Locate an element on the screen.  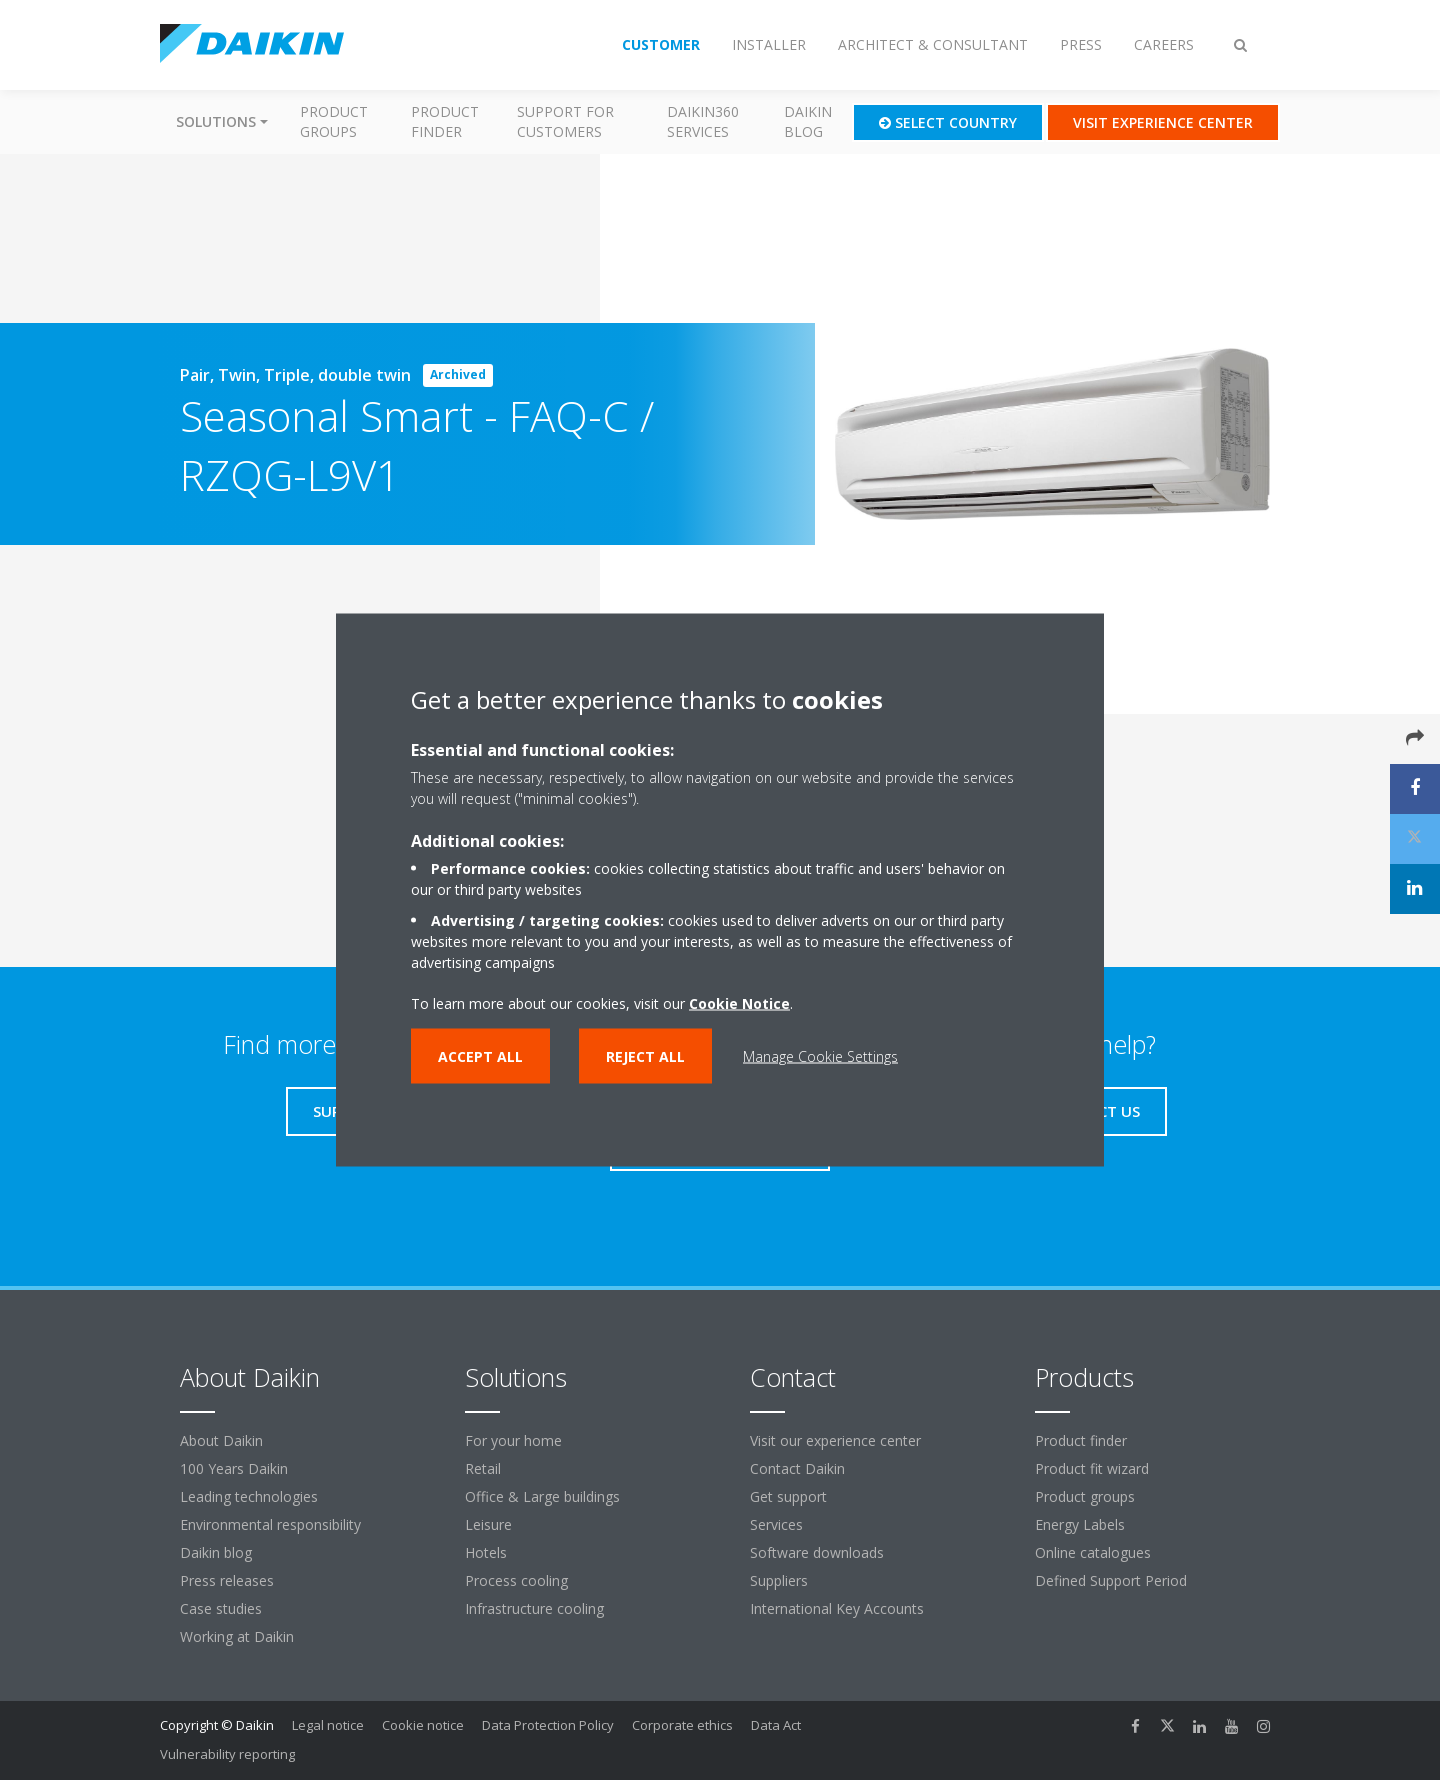
Services is located at coordinates (776, 1524).